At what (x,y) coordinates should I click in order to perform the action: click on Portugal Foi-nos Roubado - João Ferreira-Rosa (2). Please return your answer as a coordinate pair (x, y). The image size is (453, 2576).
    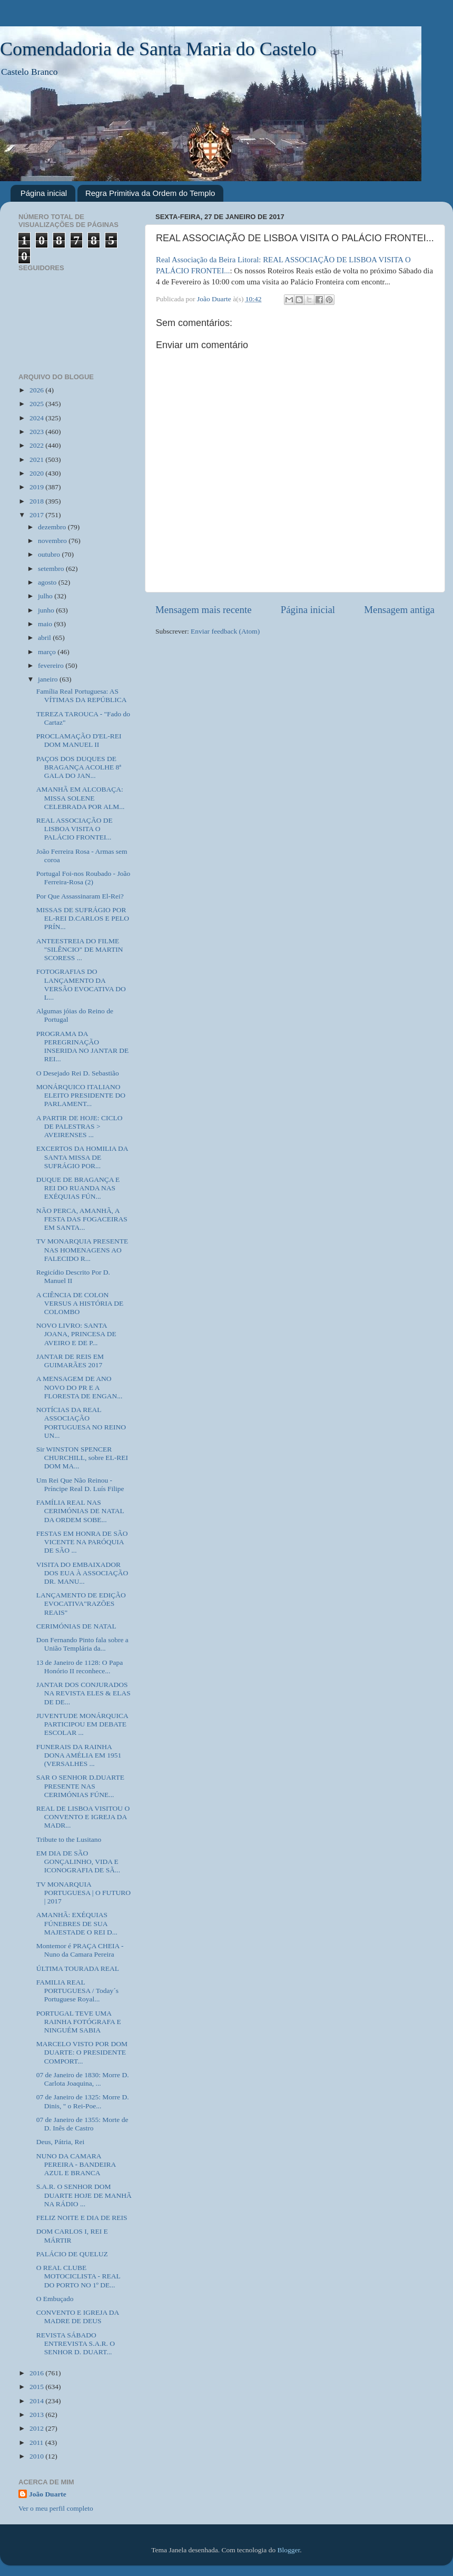
    Looking at the image, I should click on (83, 878).